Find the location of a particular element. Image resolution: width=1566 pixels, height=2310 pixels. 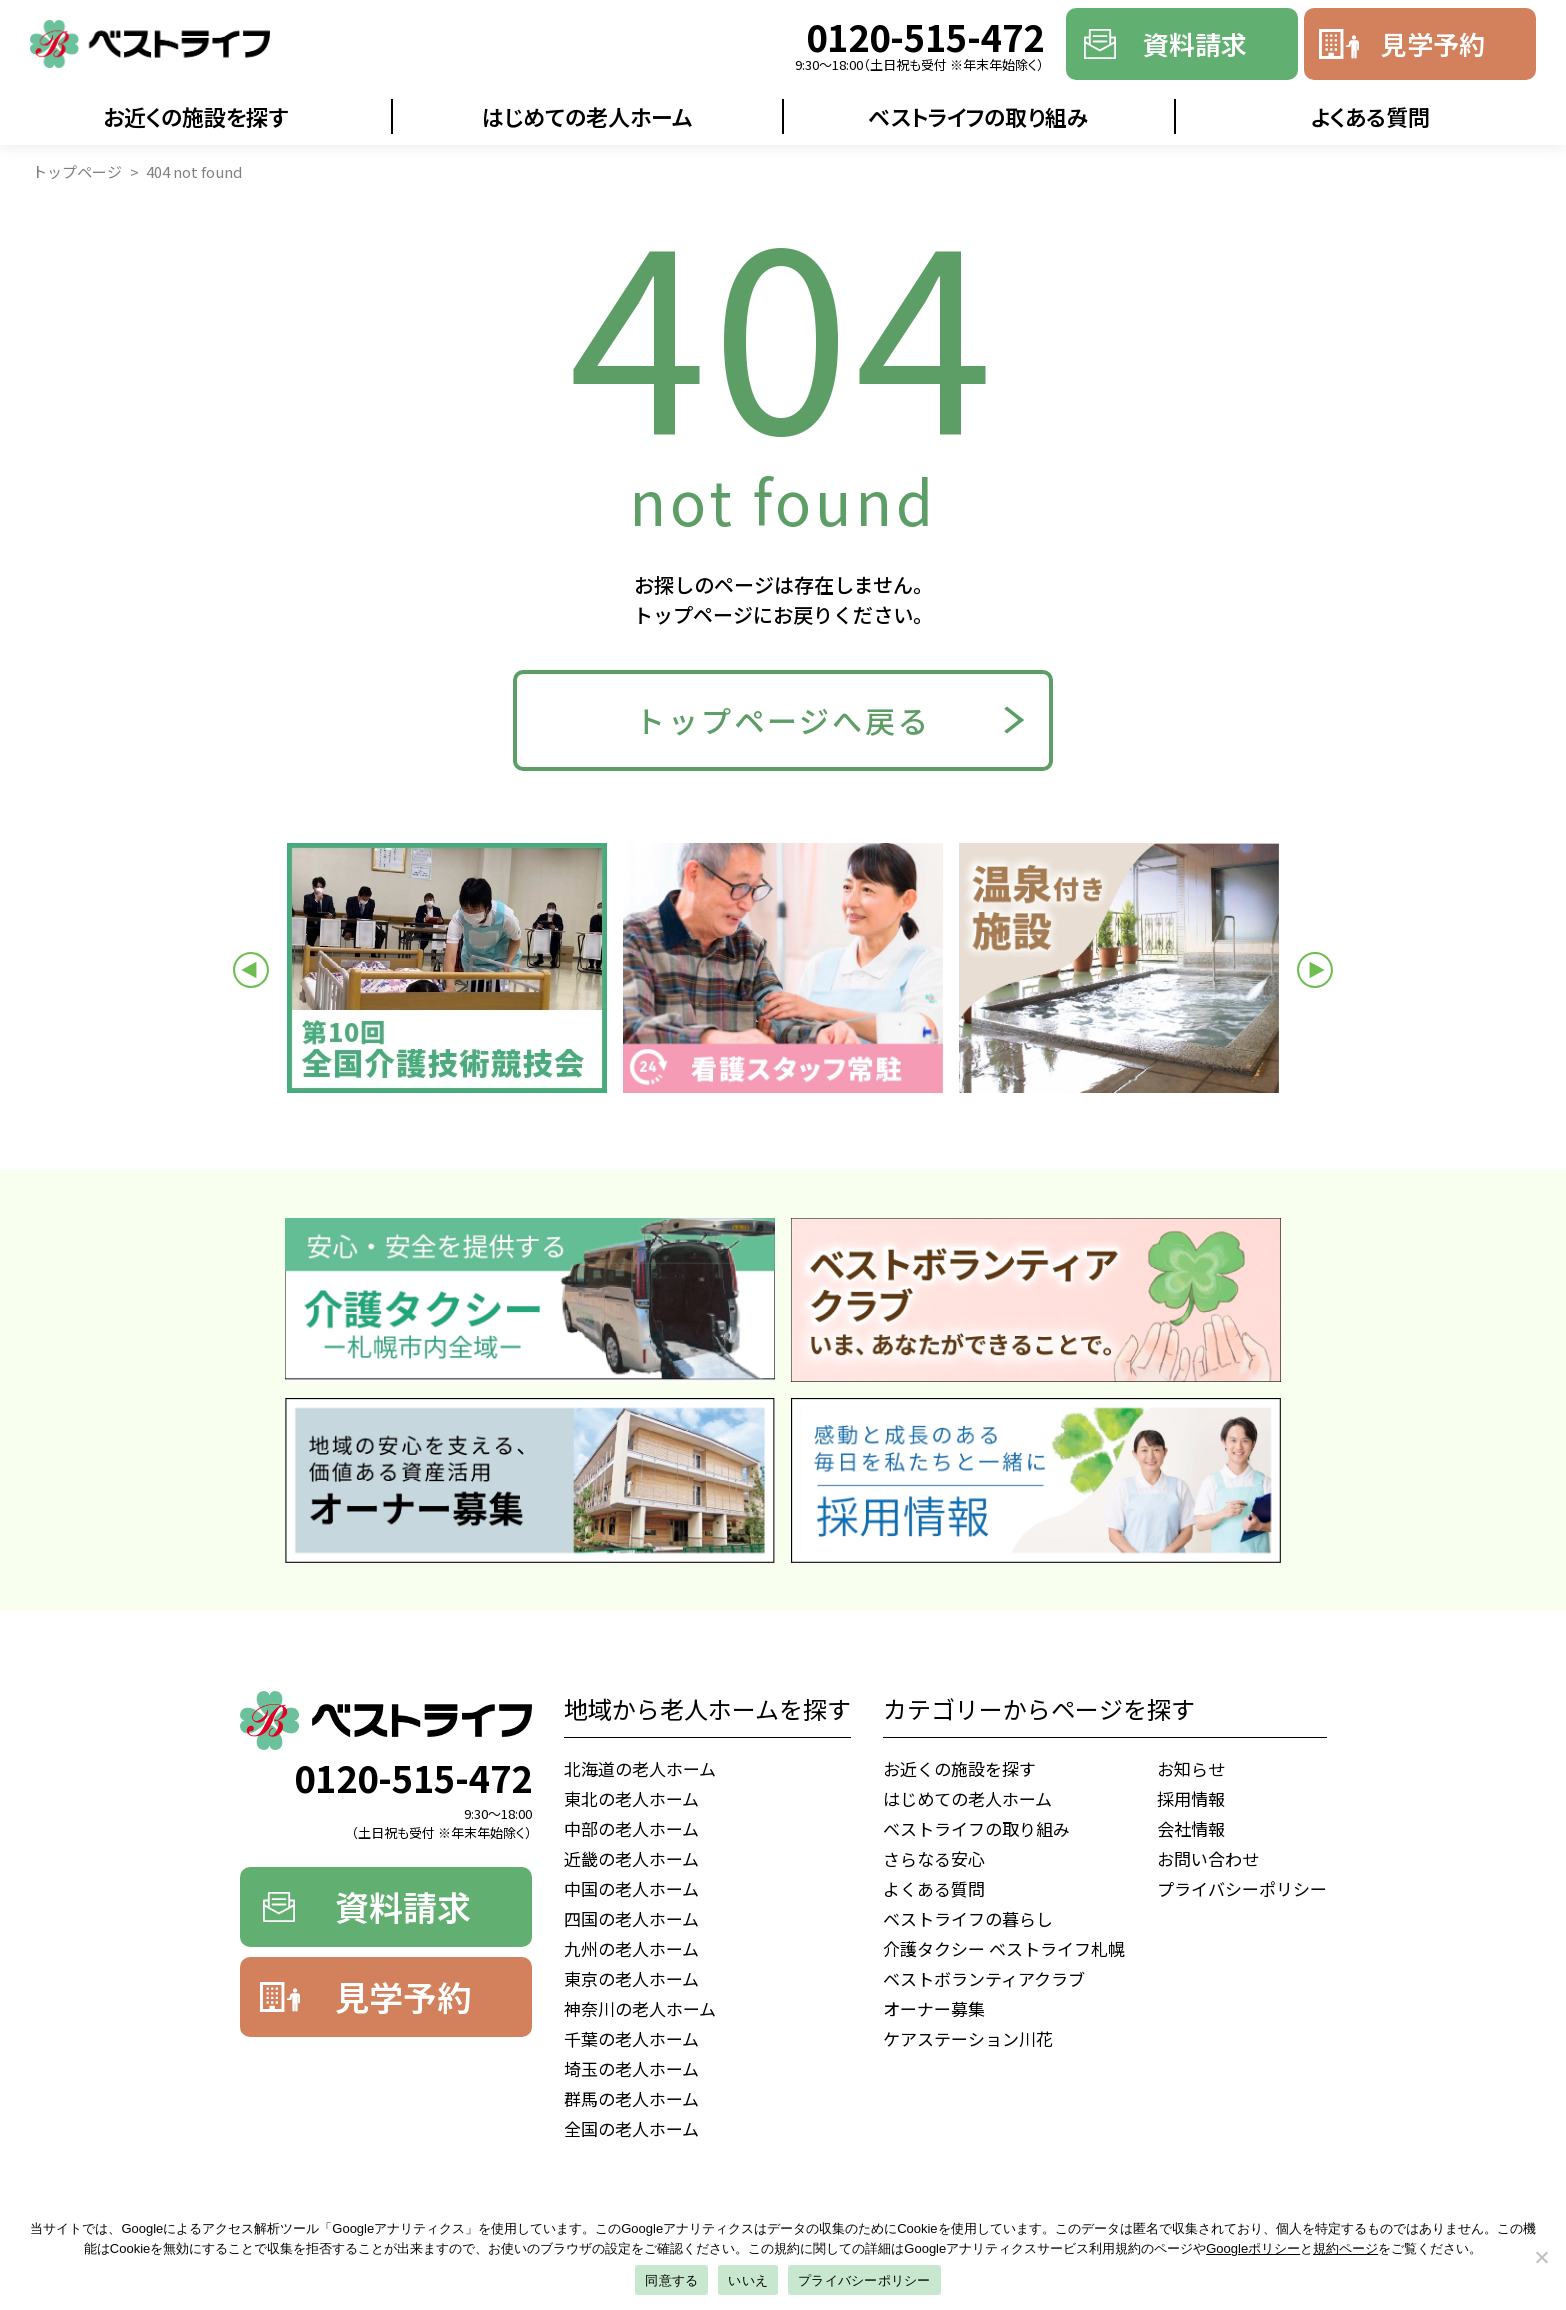

[いいえ] is located at coordinates (1541, 2257).